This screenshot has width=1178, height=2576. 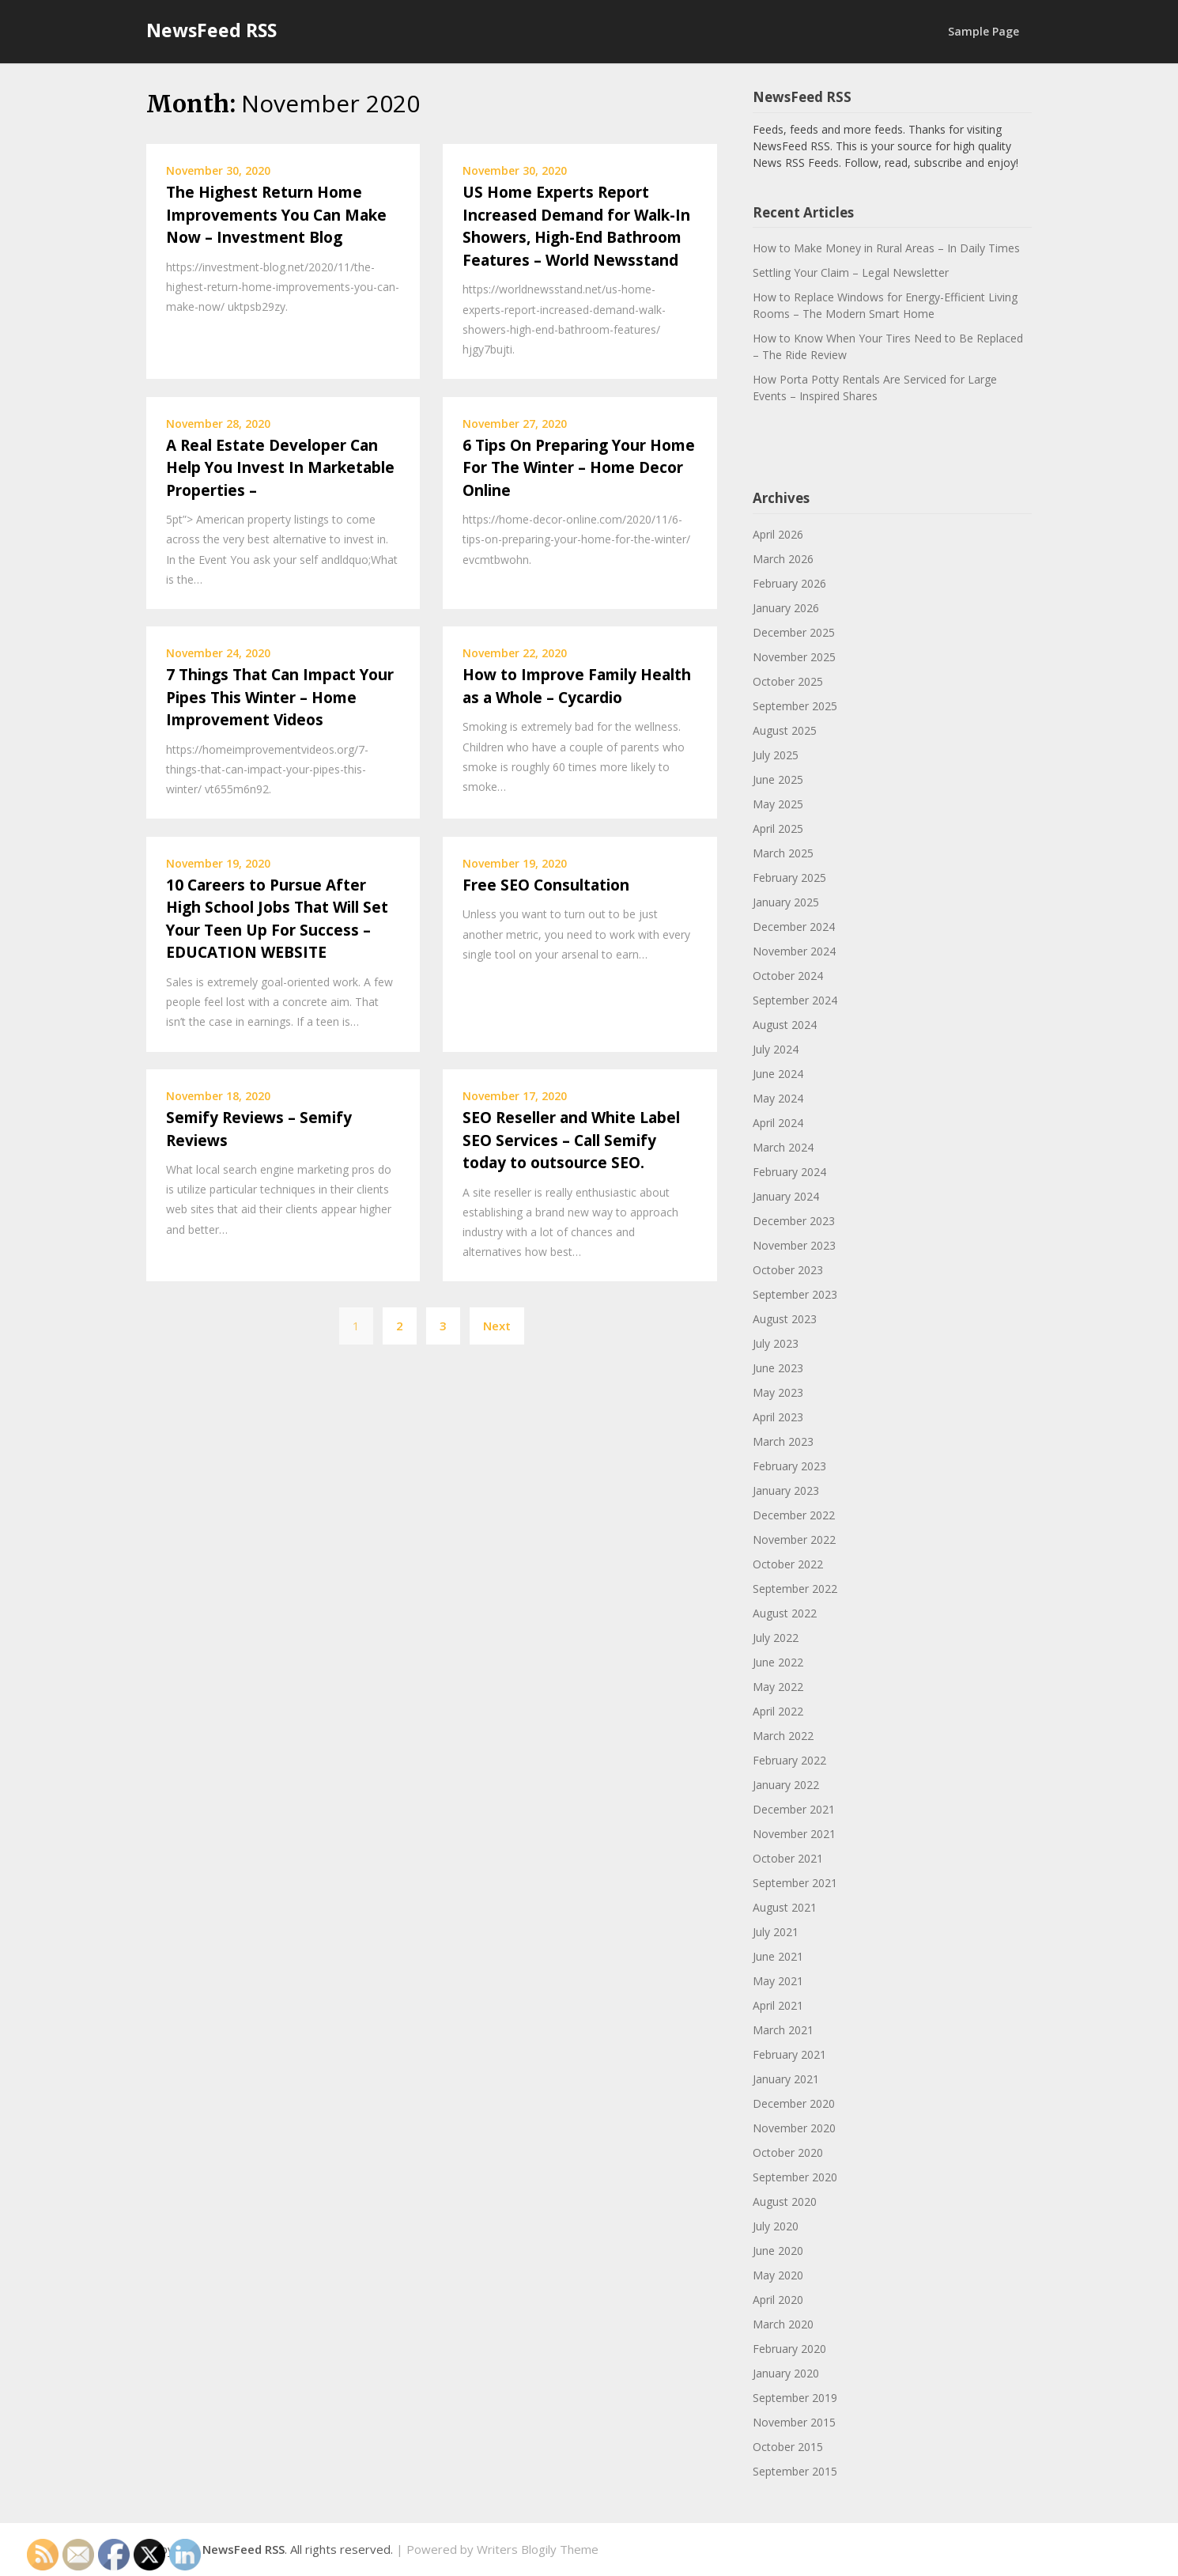 I want to click on January 2025, so click(x=786, y=902).